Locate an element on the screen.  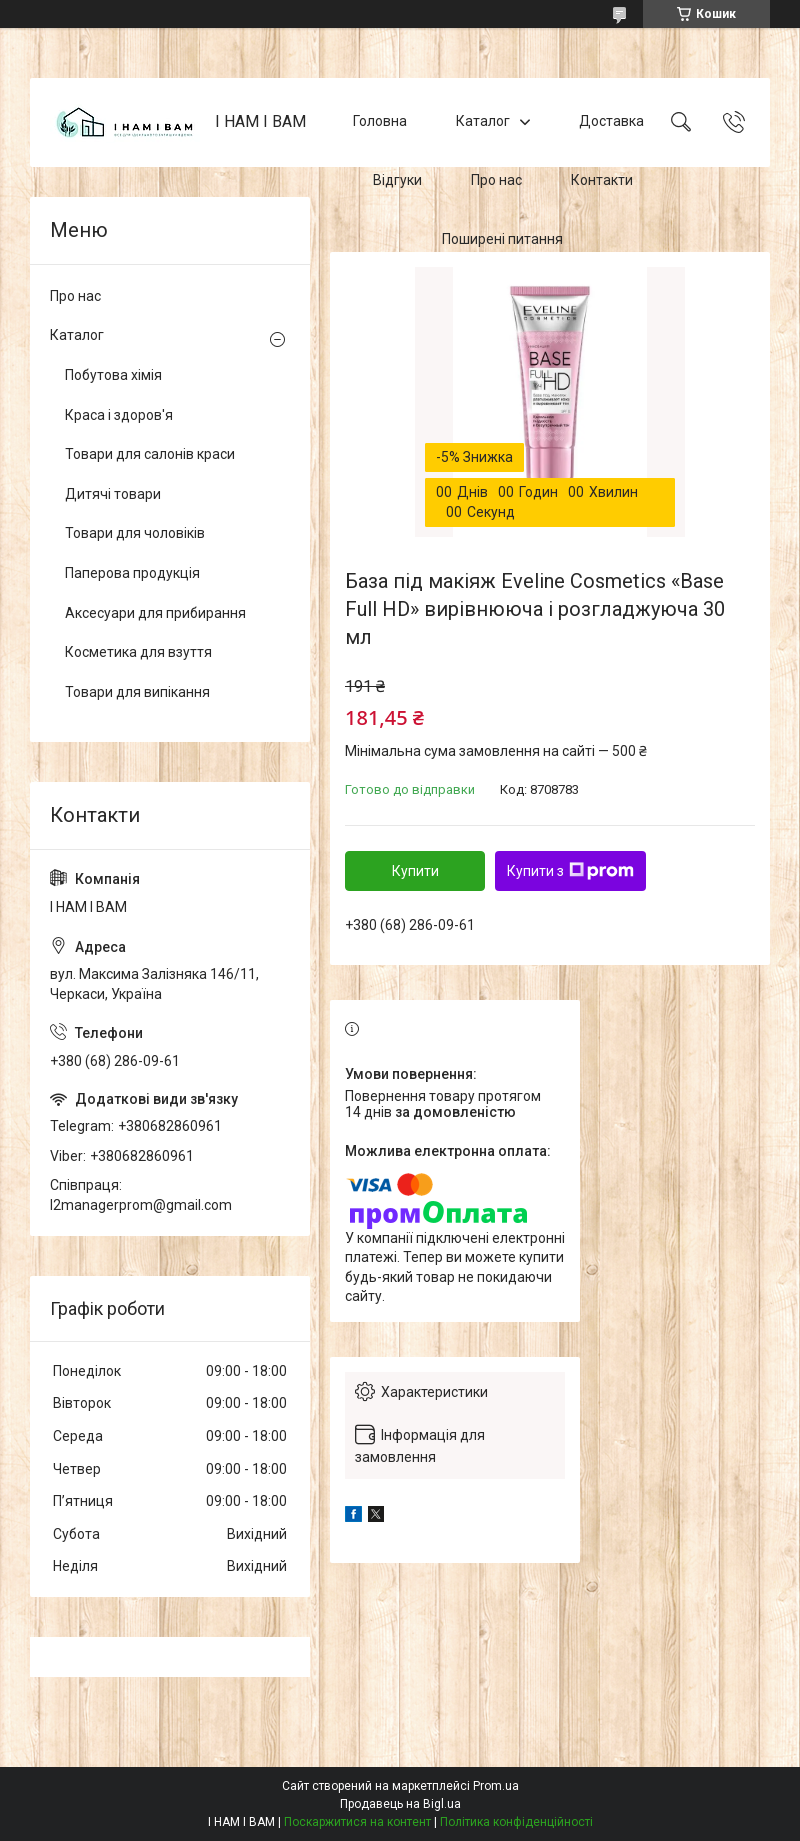
Prom.ua is located at coordinates (496, 1786).